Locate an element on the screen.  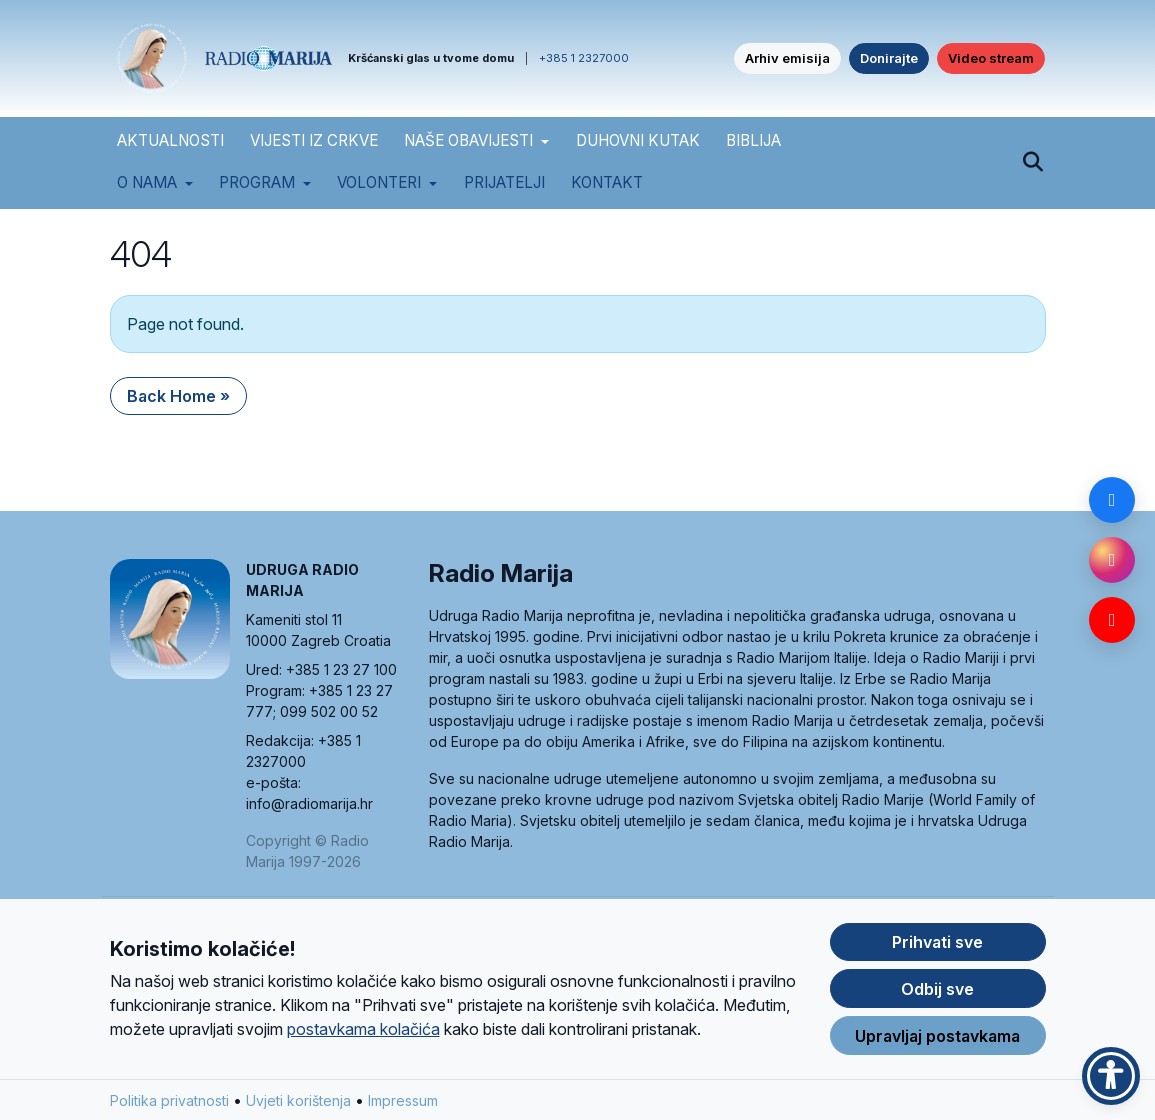
DUHOVNI KUTAK is located at coordinates (638, 140).